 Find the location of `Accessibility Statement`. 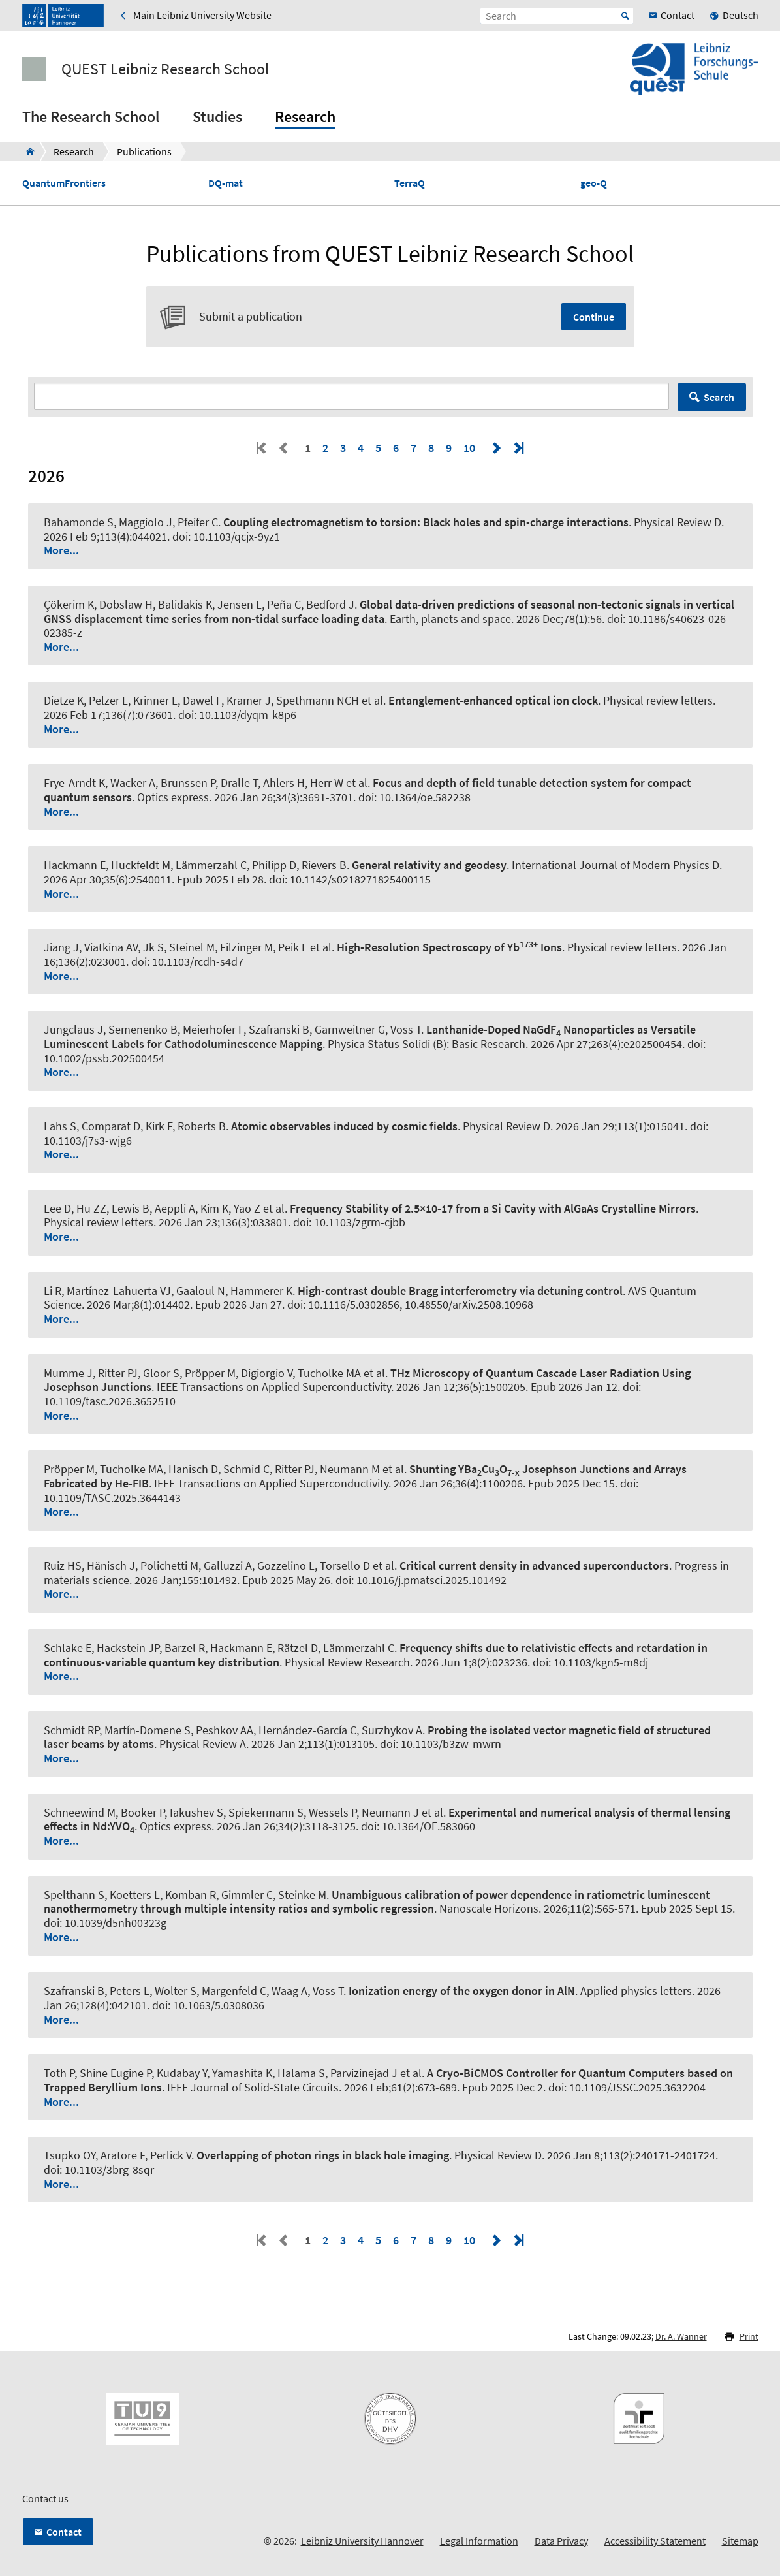

Accessibility Statement is located at coordinates (655, 2540).